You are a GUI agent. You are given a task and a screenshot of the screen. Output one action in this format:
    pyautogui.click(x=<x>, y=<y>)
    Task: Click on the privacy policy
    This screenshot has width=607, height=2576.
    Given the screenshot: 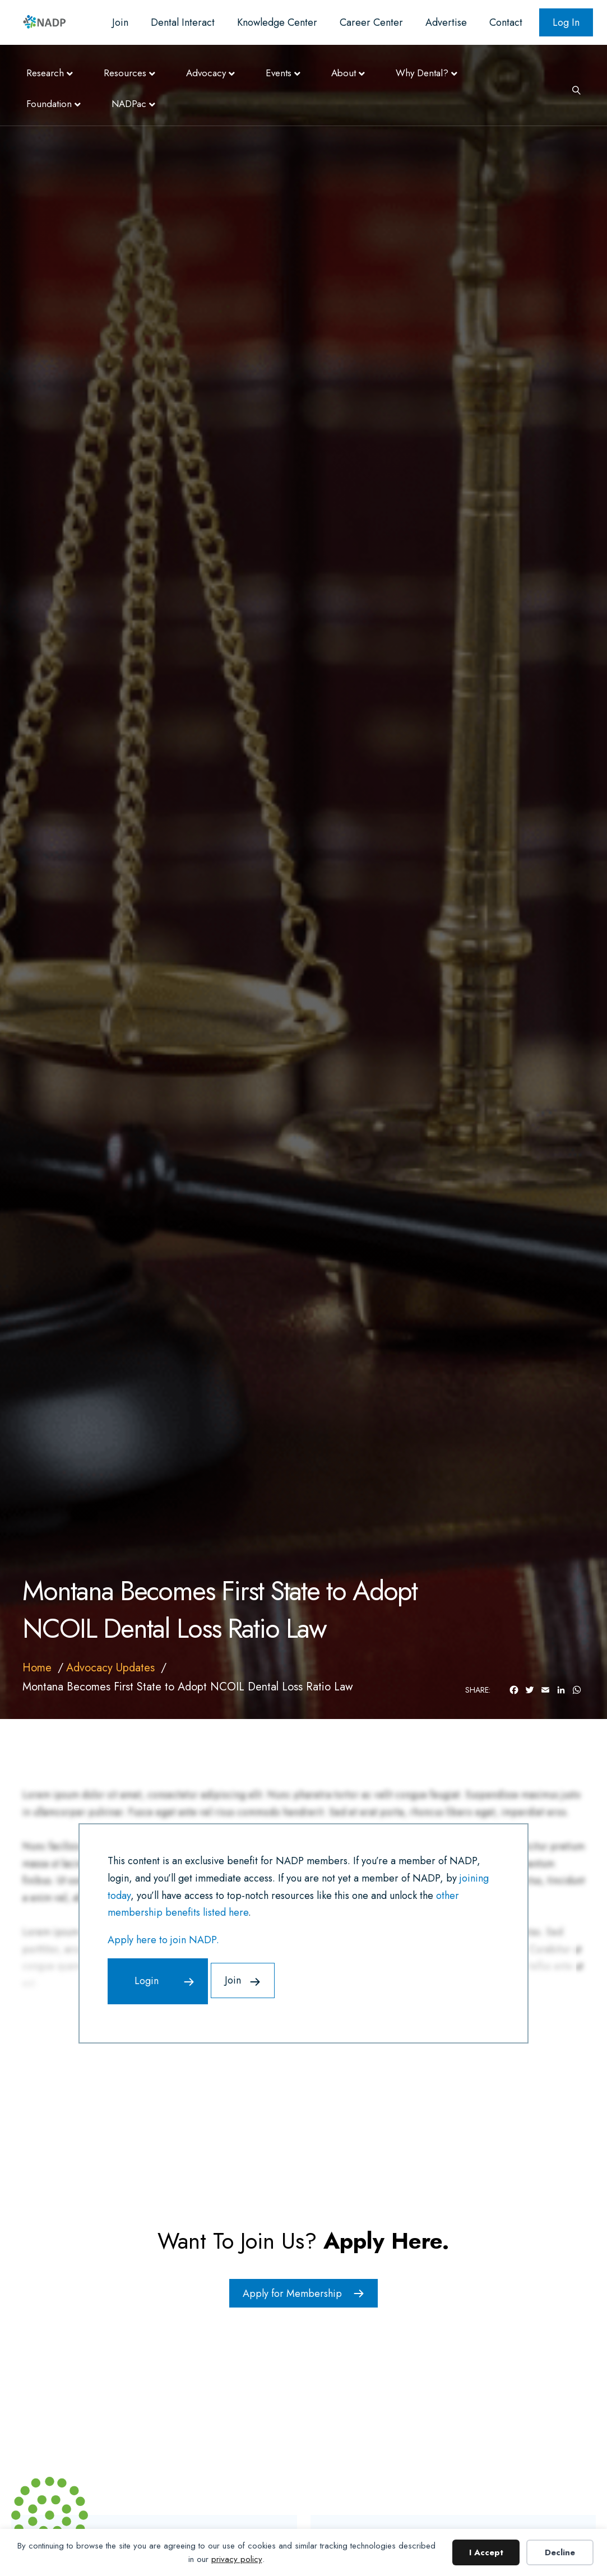 What is the action you would take?
    pyautogui.click(x=236, y=2559)
    